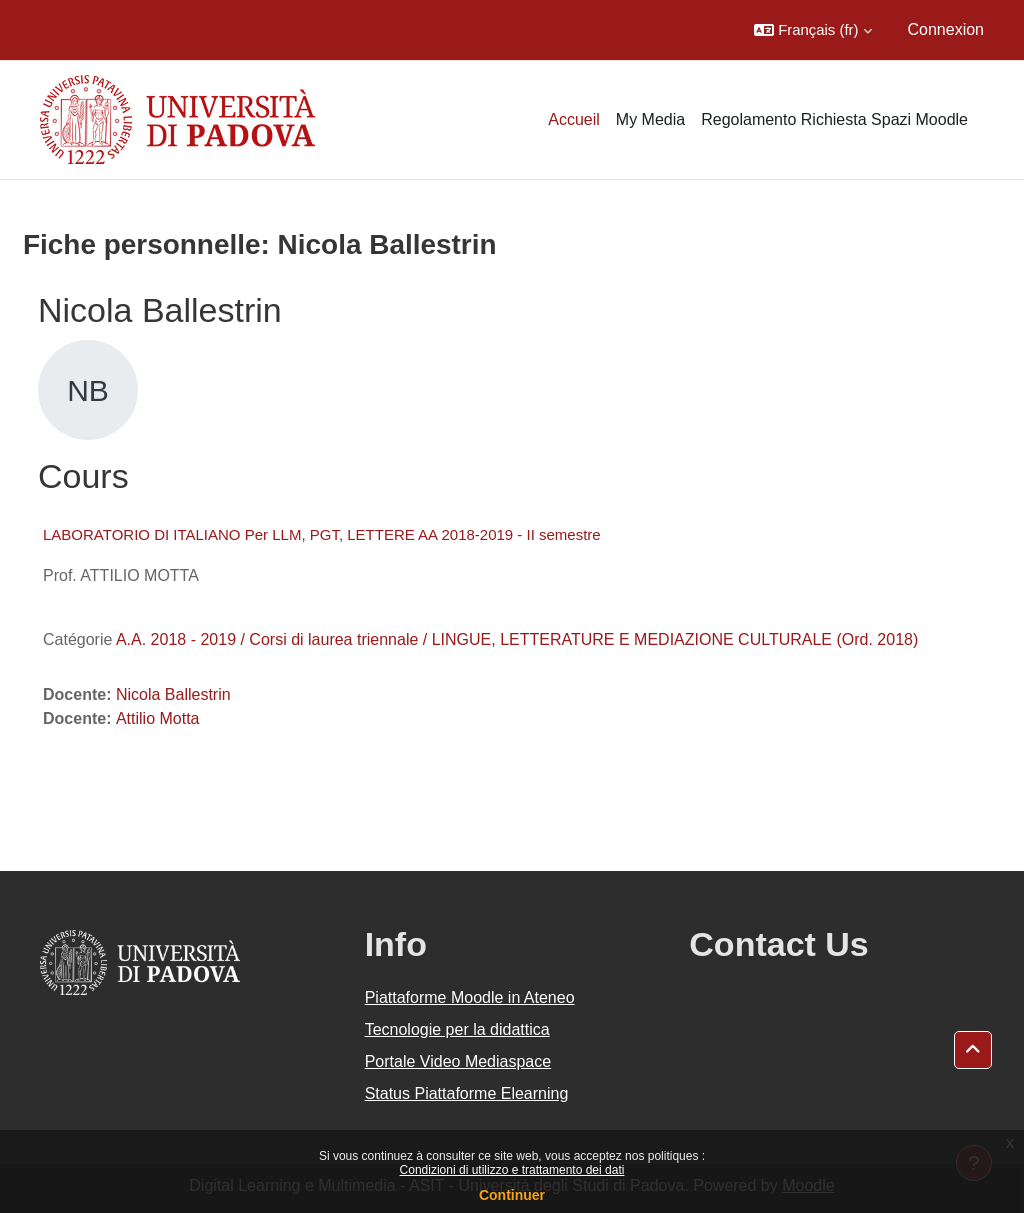 The height and width of the screenshot is (1213, 1024). Describe the element at coordinates (812, 30) in the screenshot. I see `[button]` at that location.